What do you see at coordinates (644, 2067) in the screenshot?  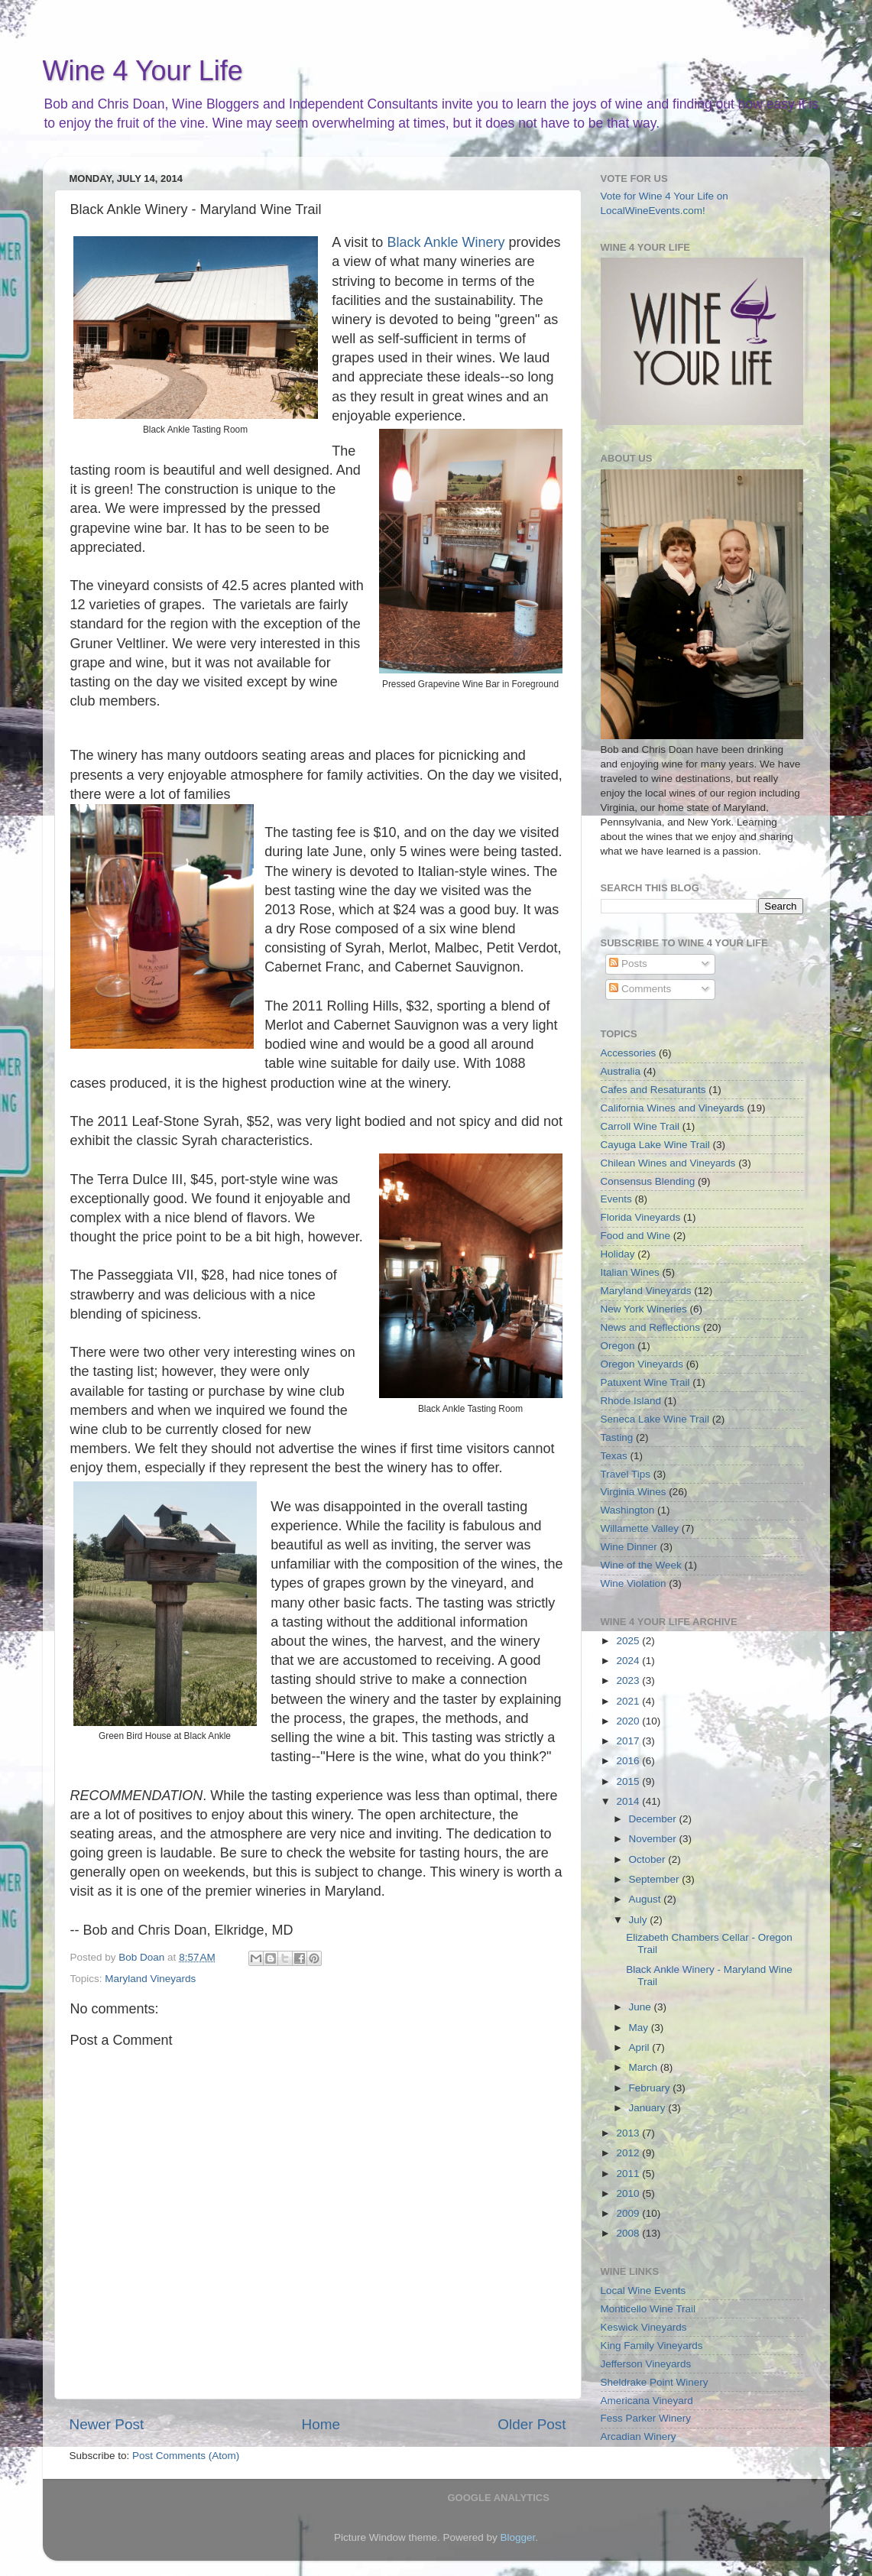 I see `March` at bounding box center [644, 2067].